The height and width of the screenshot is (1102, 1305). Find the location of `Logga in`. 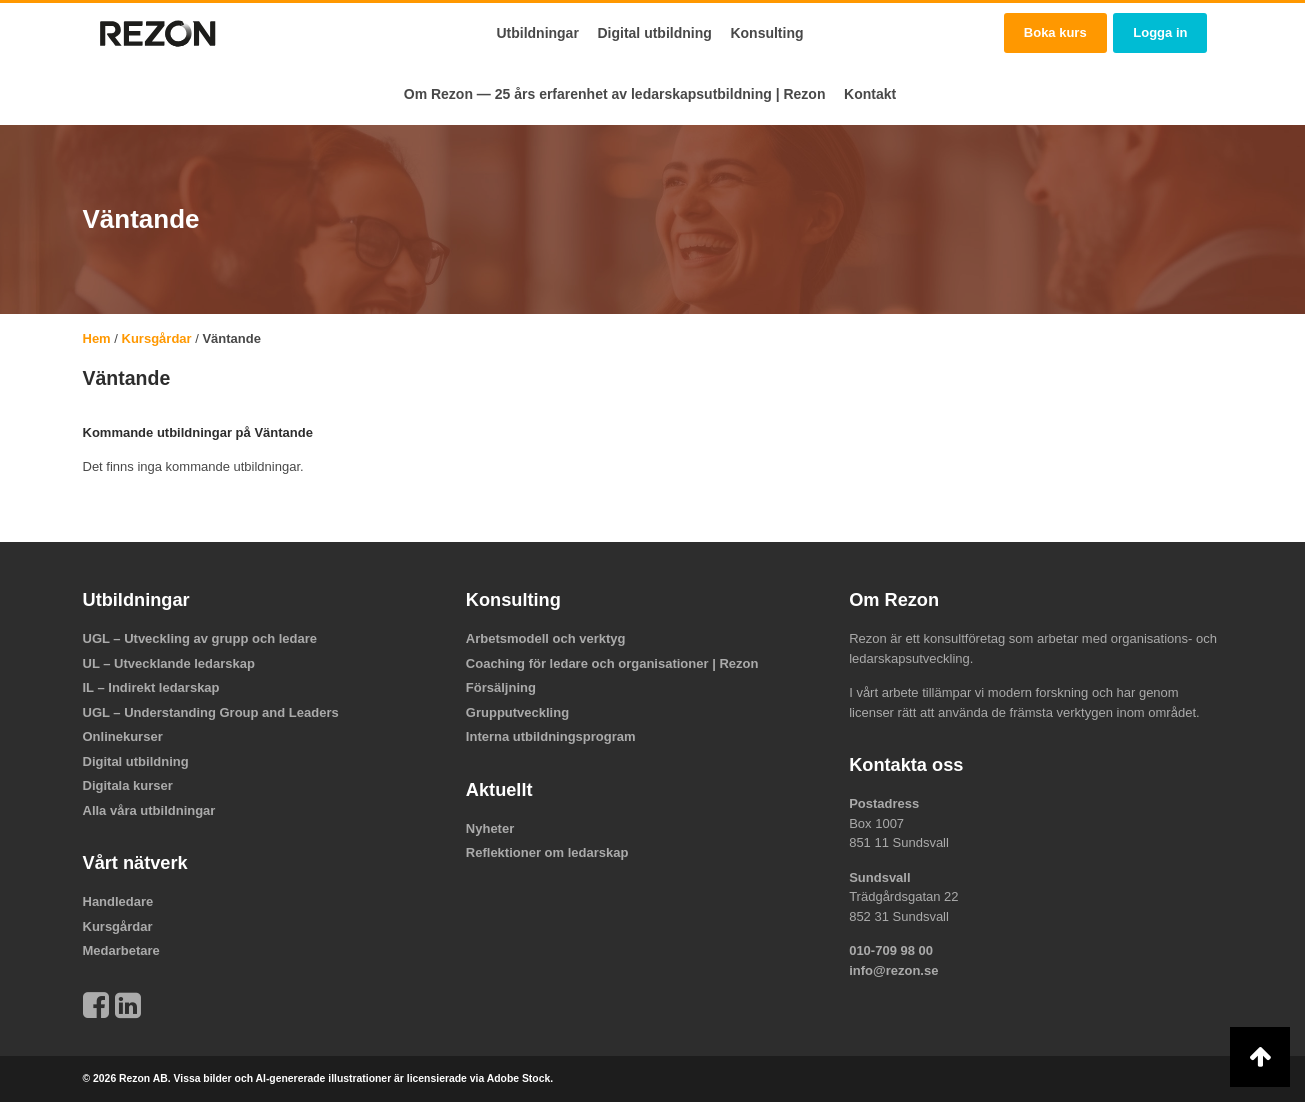

Logga in is located at coordinates (1160, 32).